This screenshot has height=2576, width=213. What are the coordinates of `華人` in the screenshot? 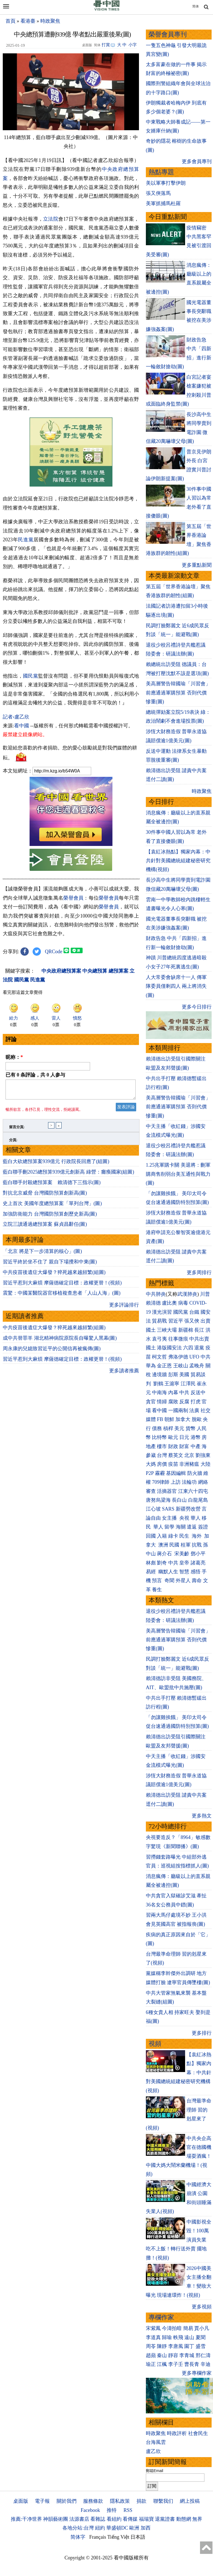 It's located at (196, 1518).